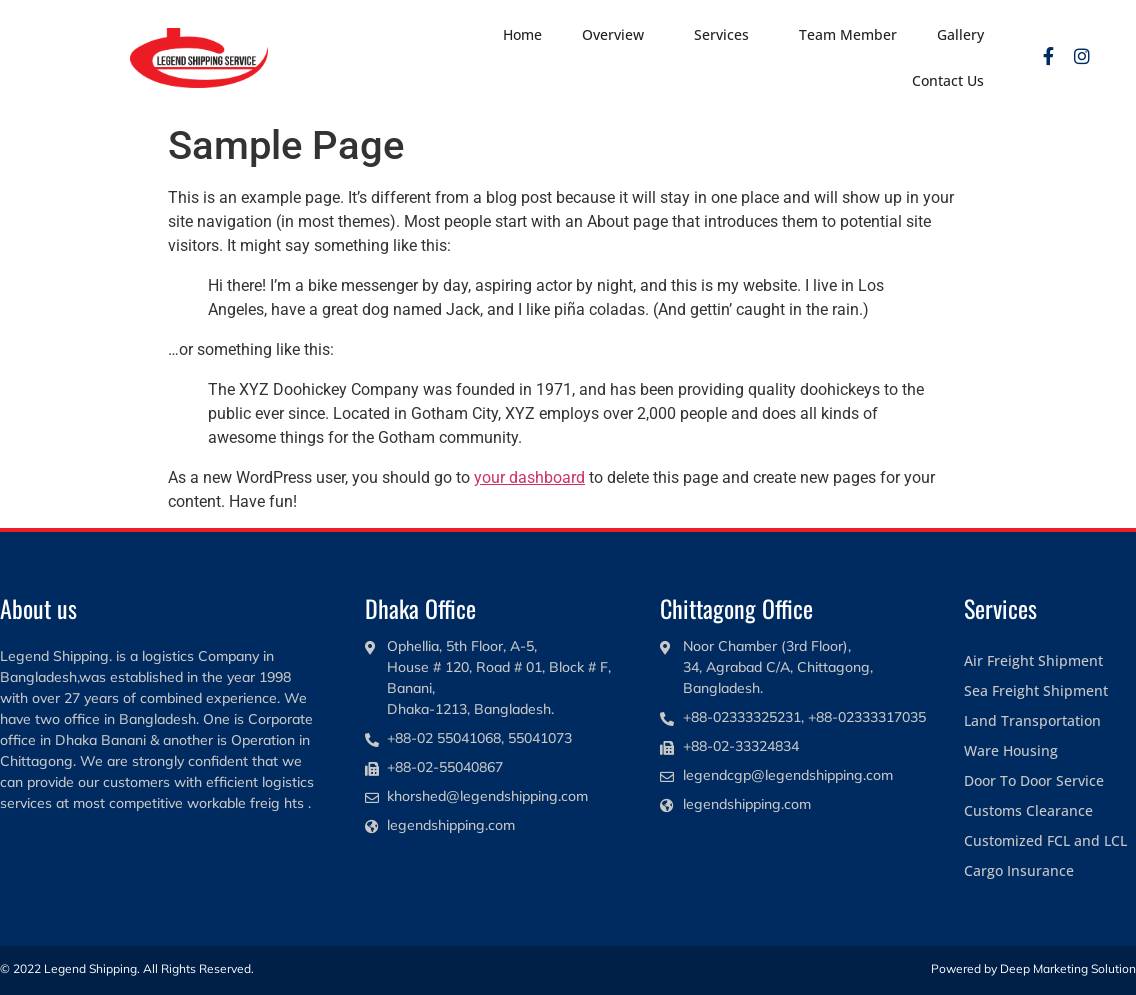 This screenshot has width=1136, height=995. What do you see at coordinates (726, 35) in the screenshot?
I see `Services` at bounding box center [726, 35].